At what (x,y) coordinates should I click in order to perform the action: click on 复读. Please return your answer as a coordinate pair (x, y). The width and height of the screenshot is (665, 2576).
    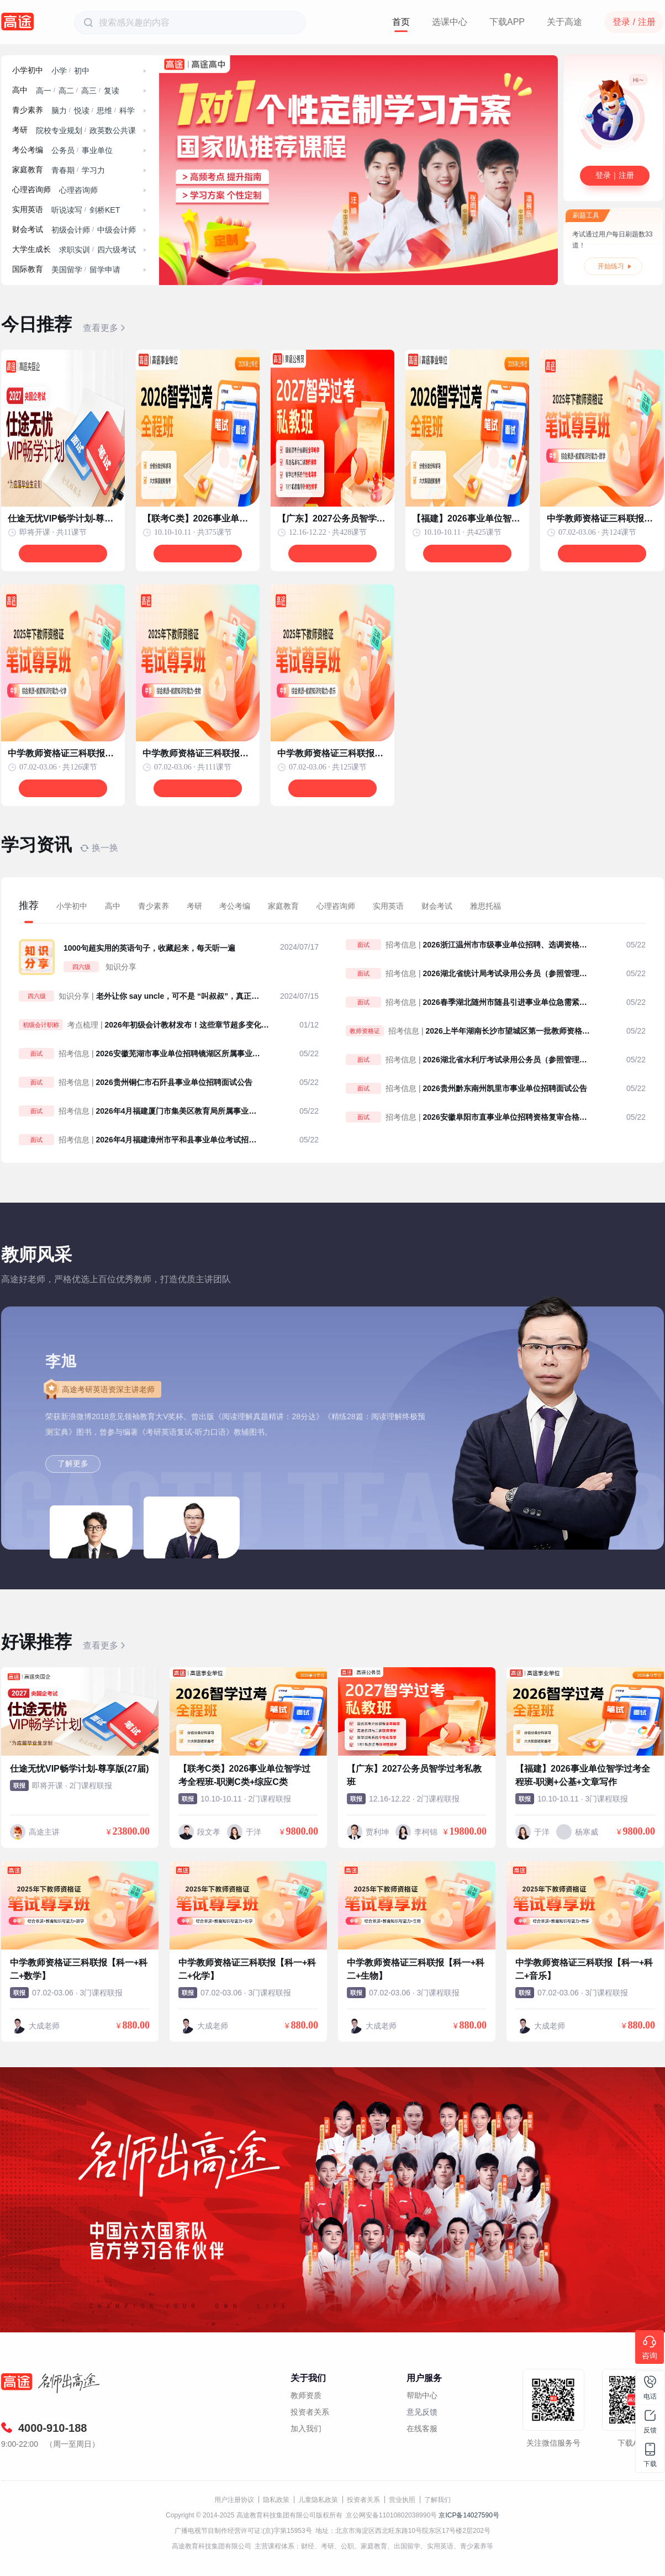
    Looking at the image, I should click on (111, 90).